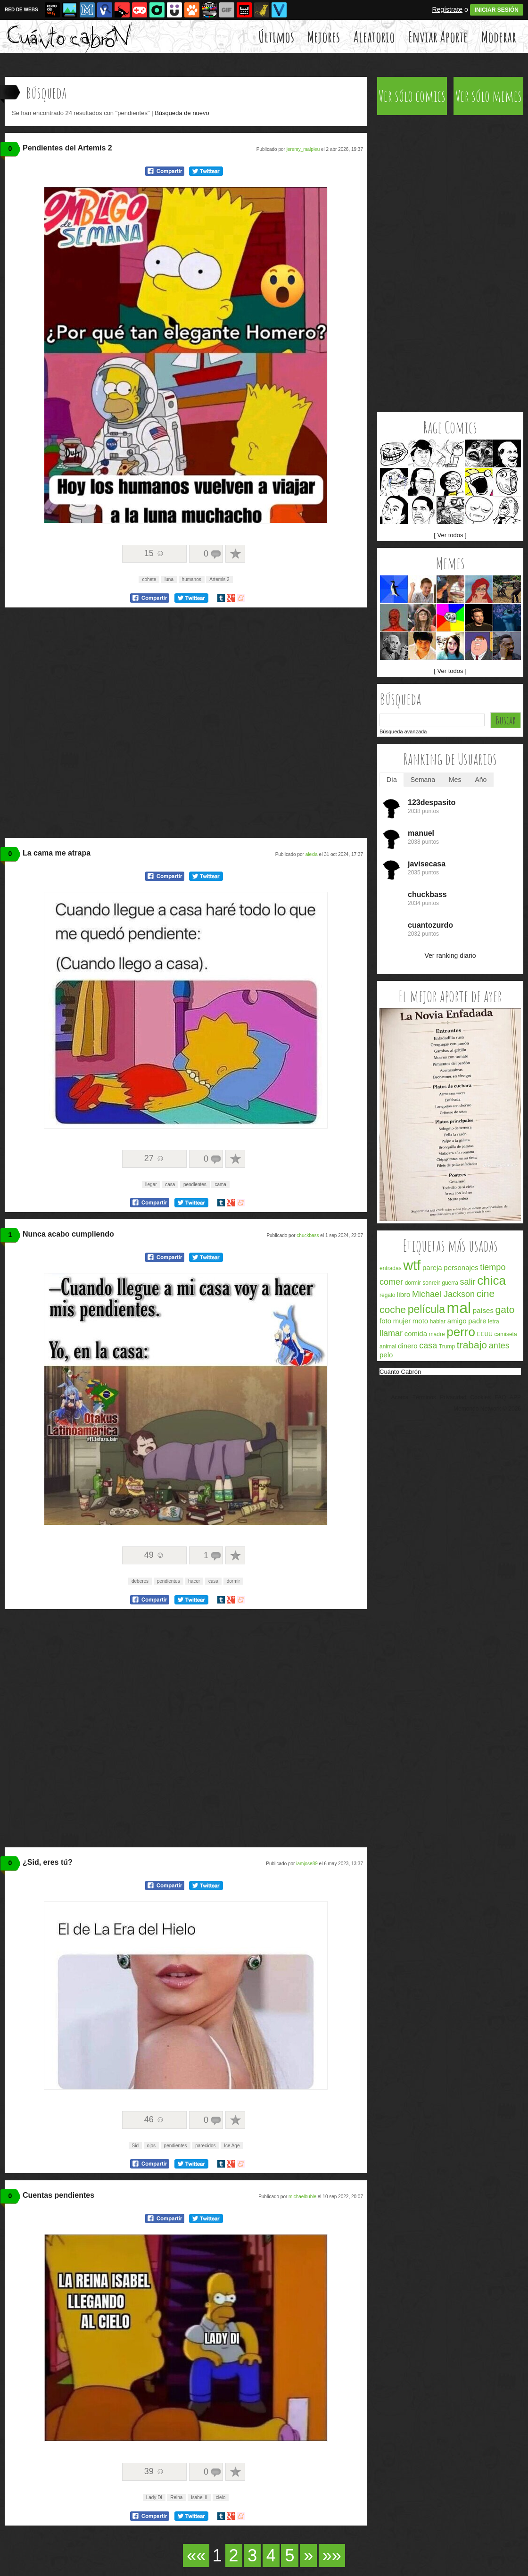  Describe the element at coordinates (483, 1310) in the screenshot. I see `países` at that location.